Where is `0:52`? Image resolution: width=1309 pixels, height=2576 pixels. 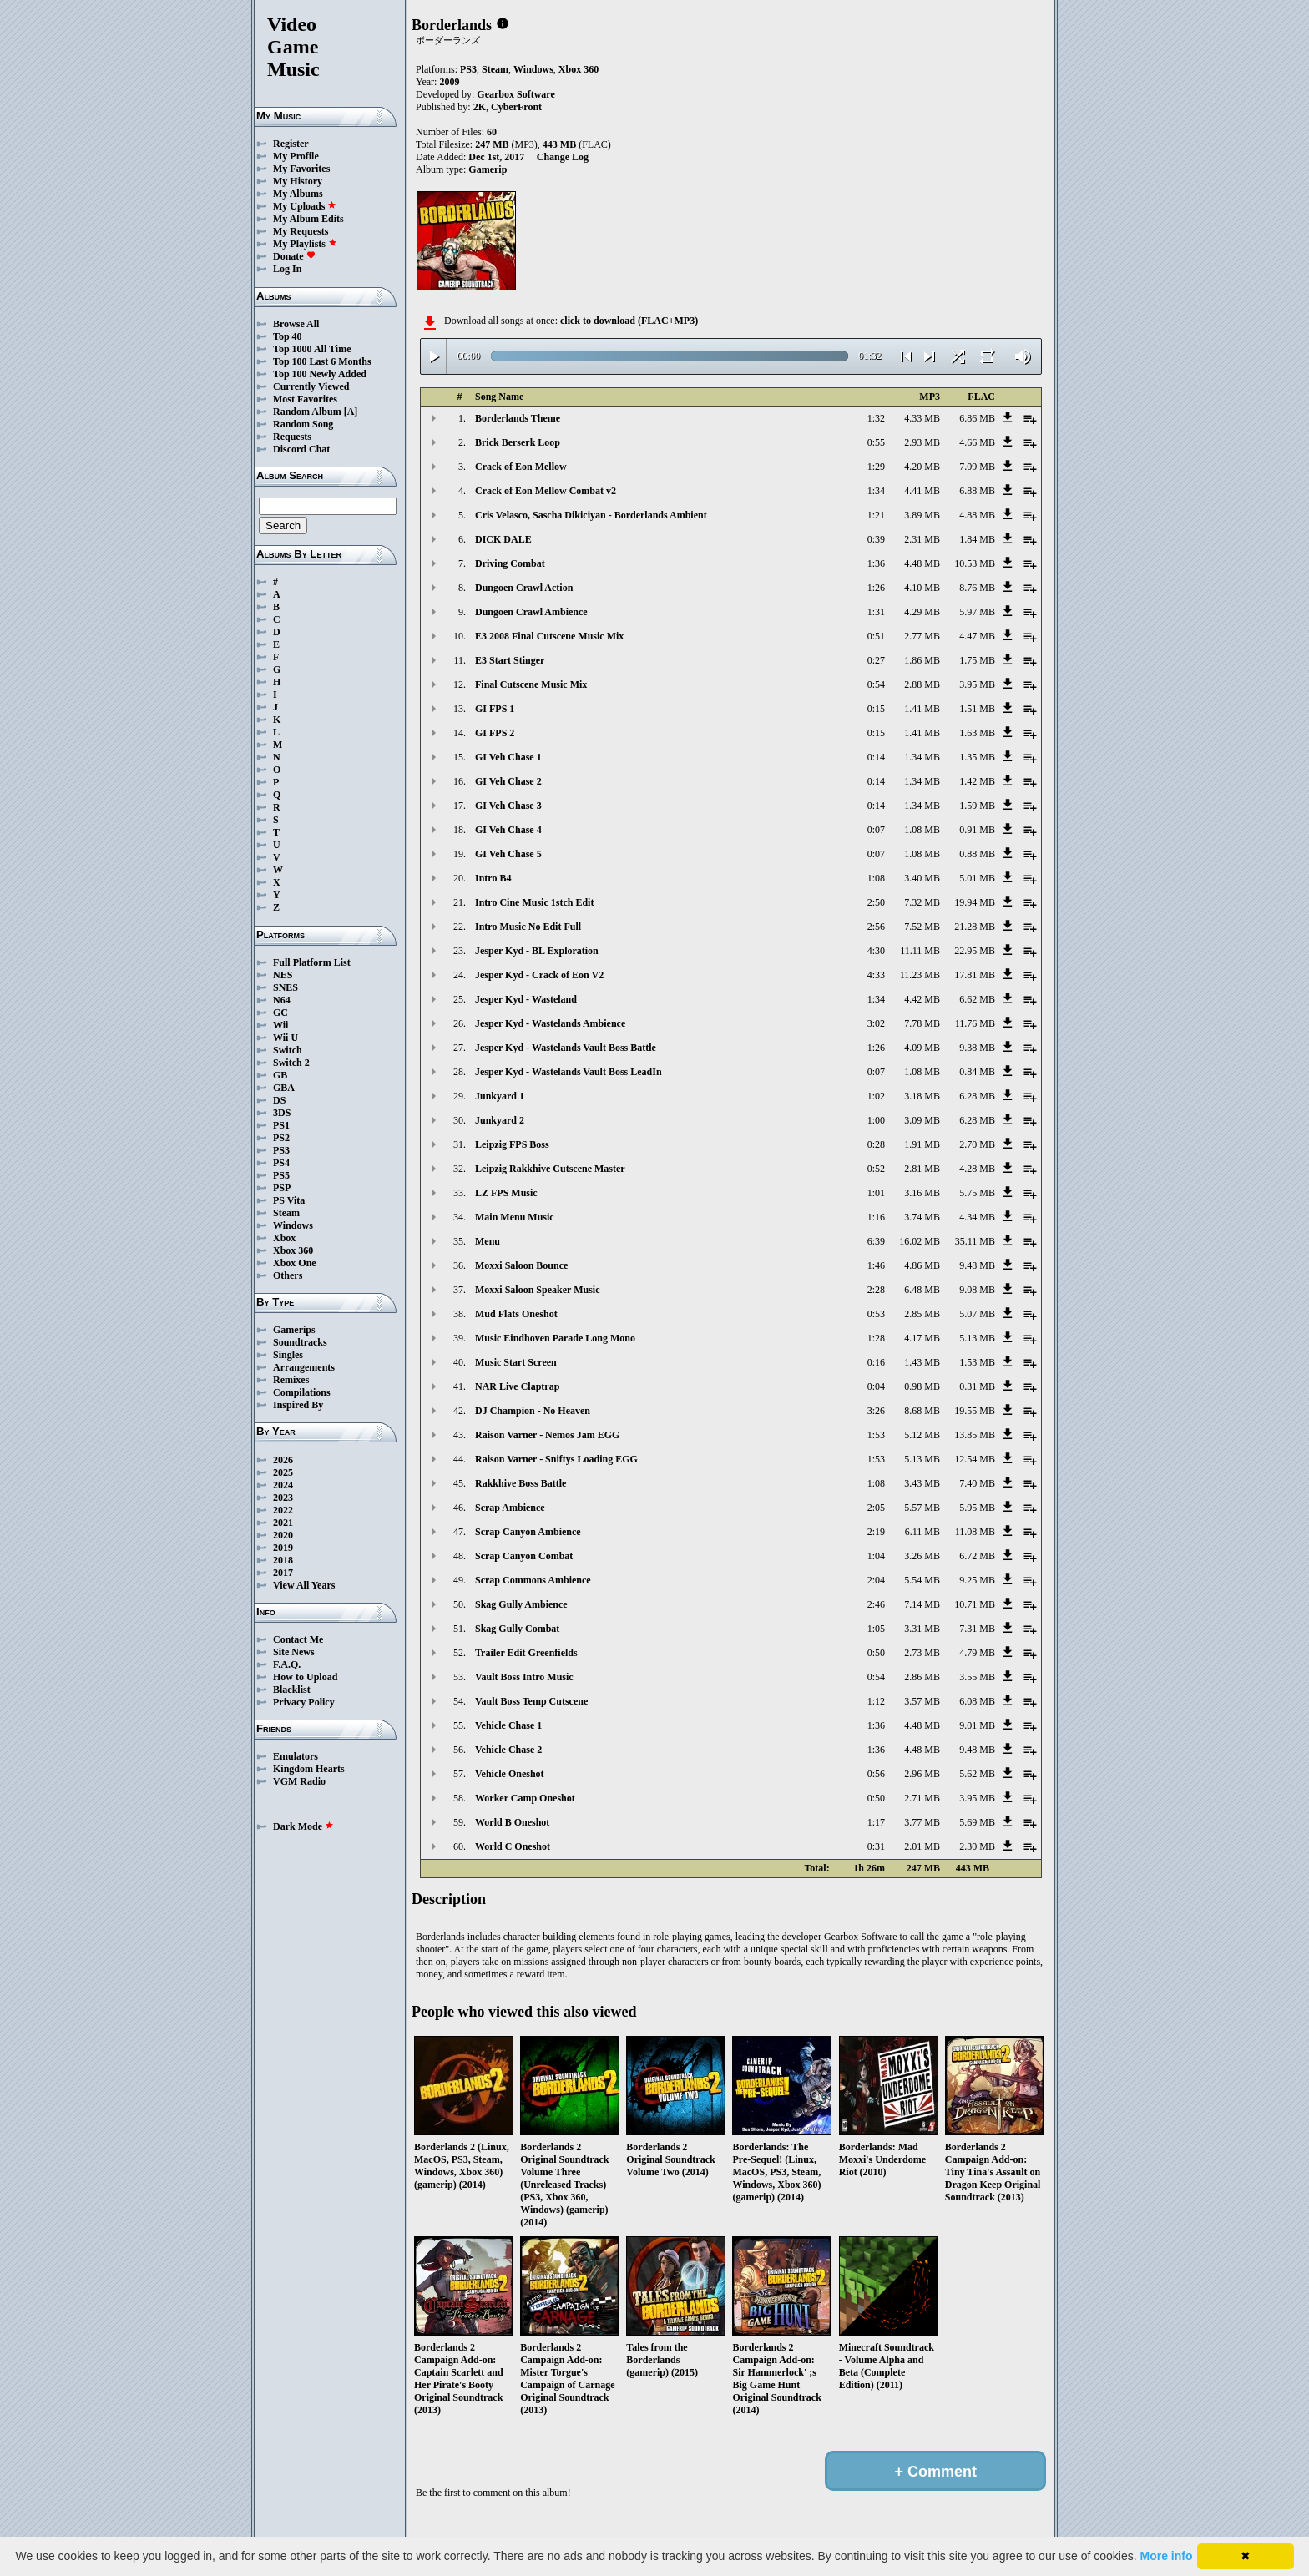
0:52 is located at coordinates (876, 1168).